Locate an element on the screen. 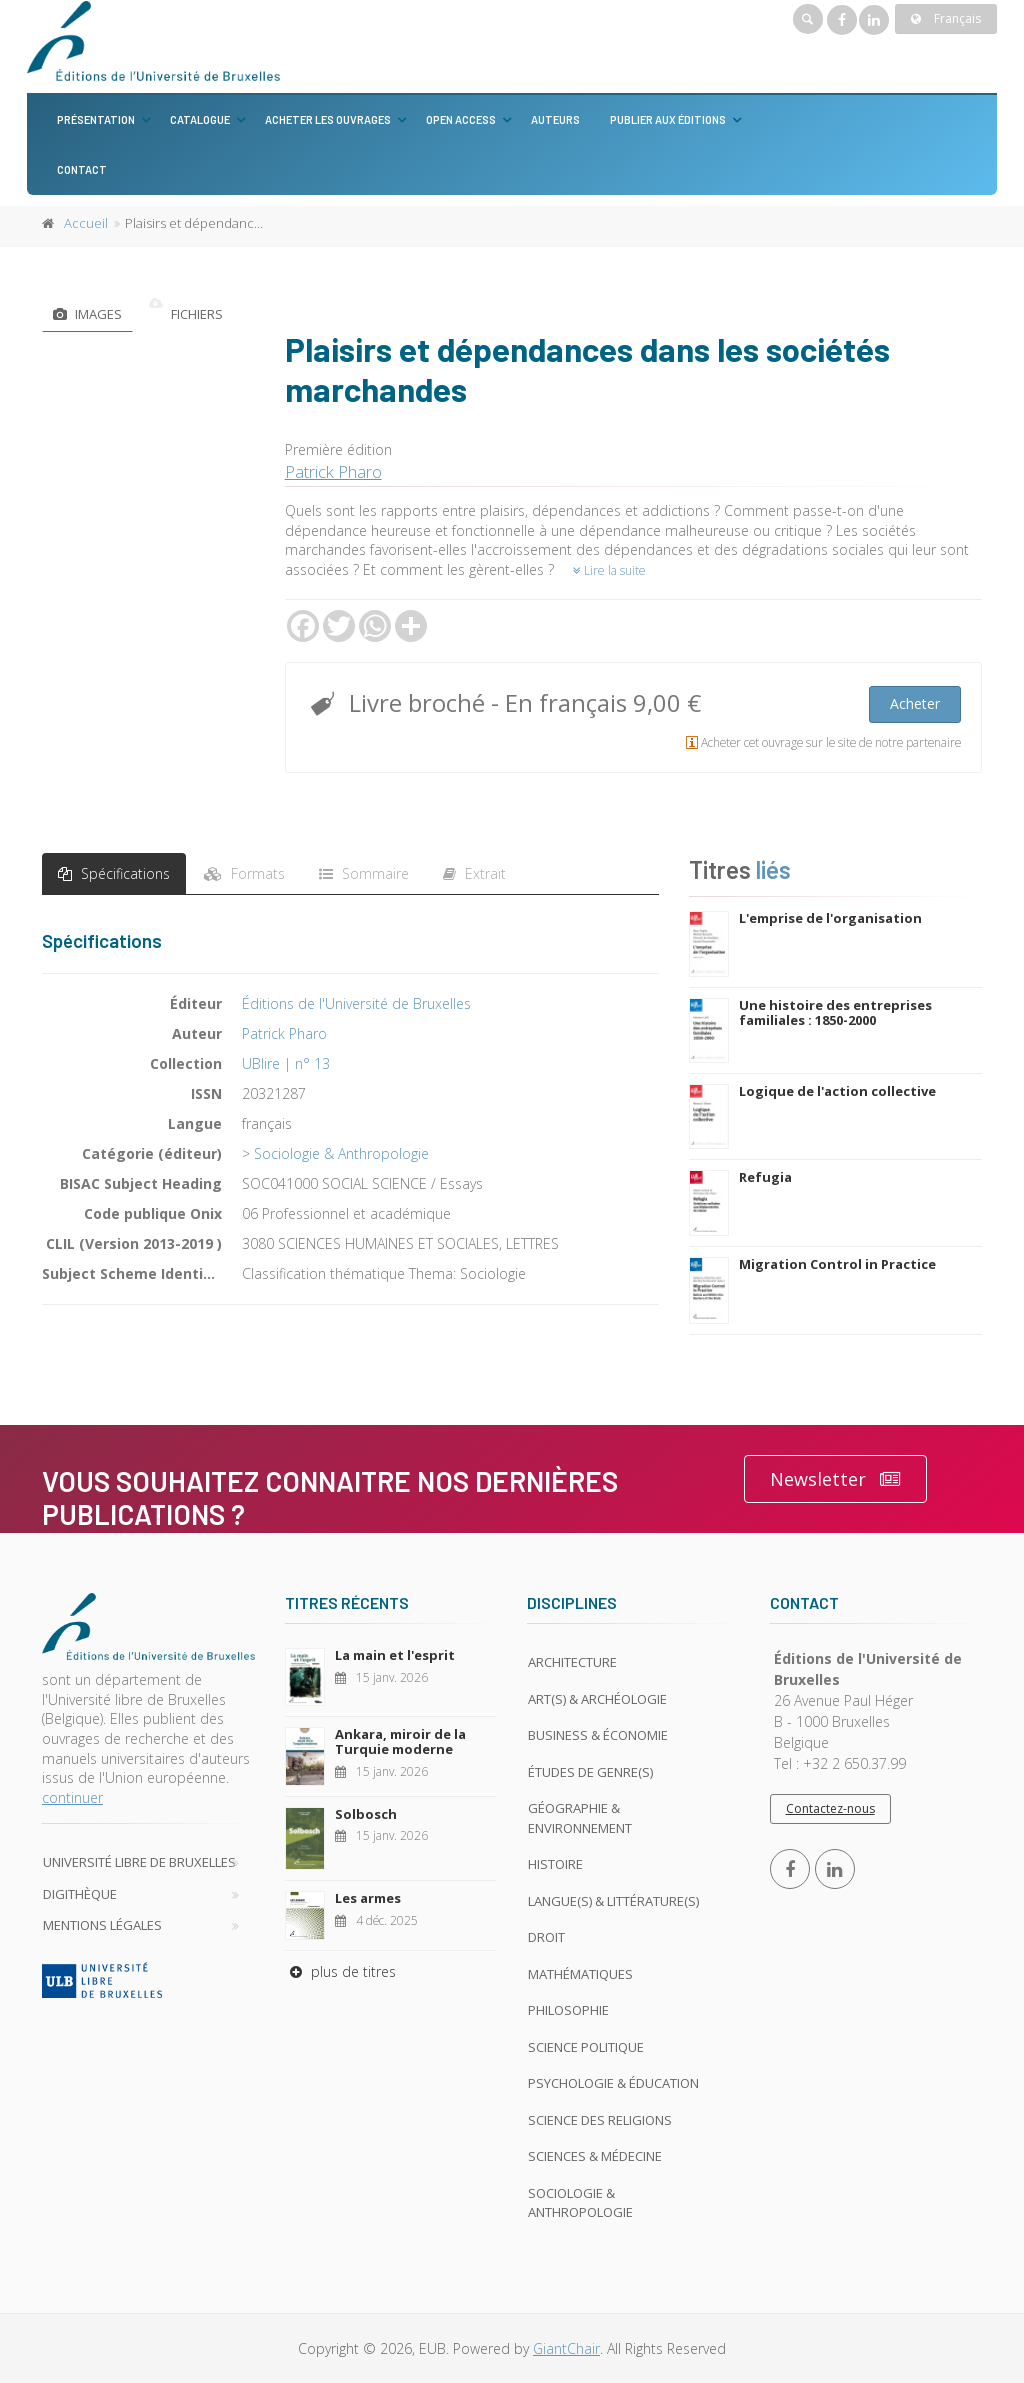 This screenshot has width=1024, height=2383. Mentions légales is located at coordinates (102, 1925).